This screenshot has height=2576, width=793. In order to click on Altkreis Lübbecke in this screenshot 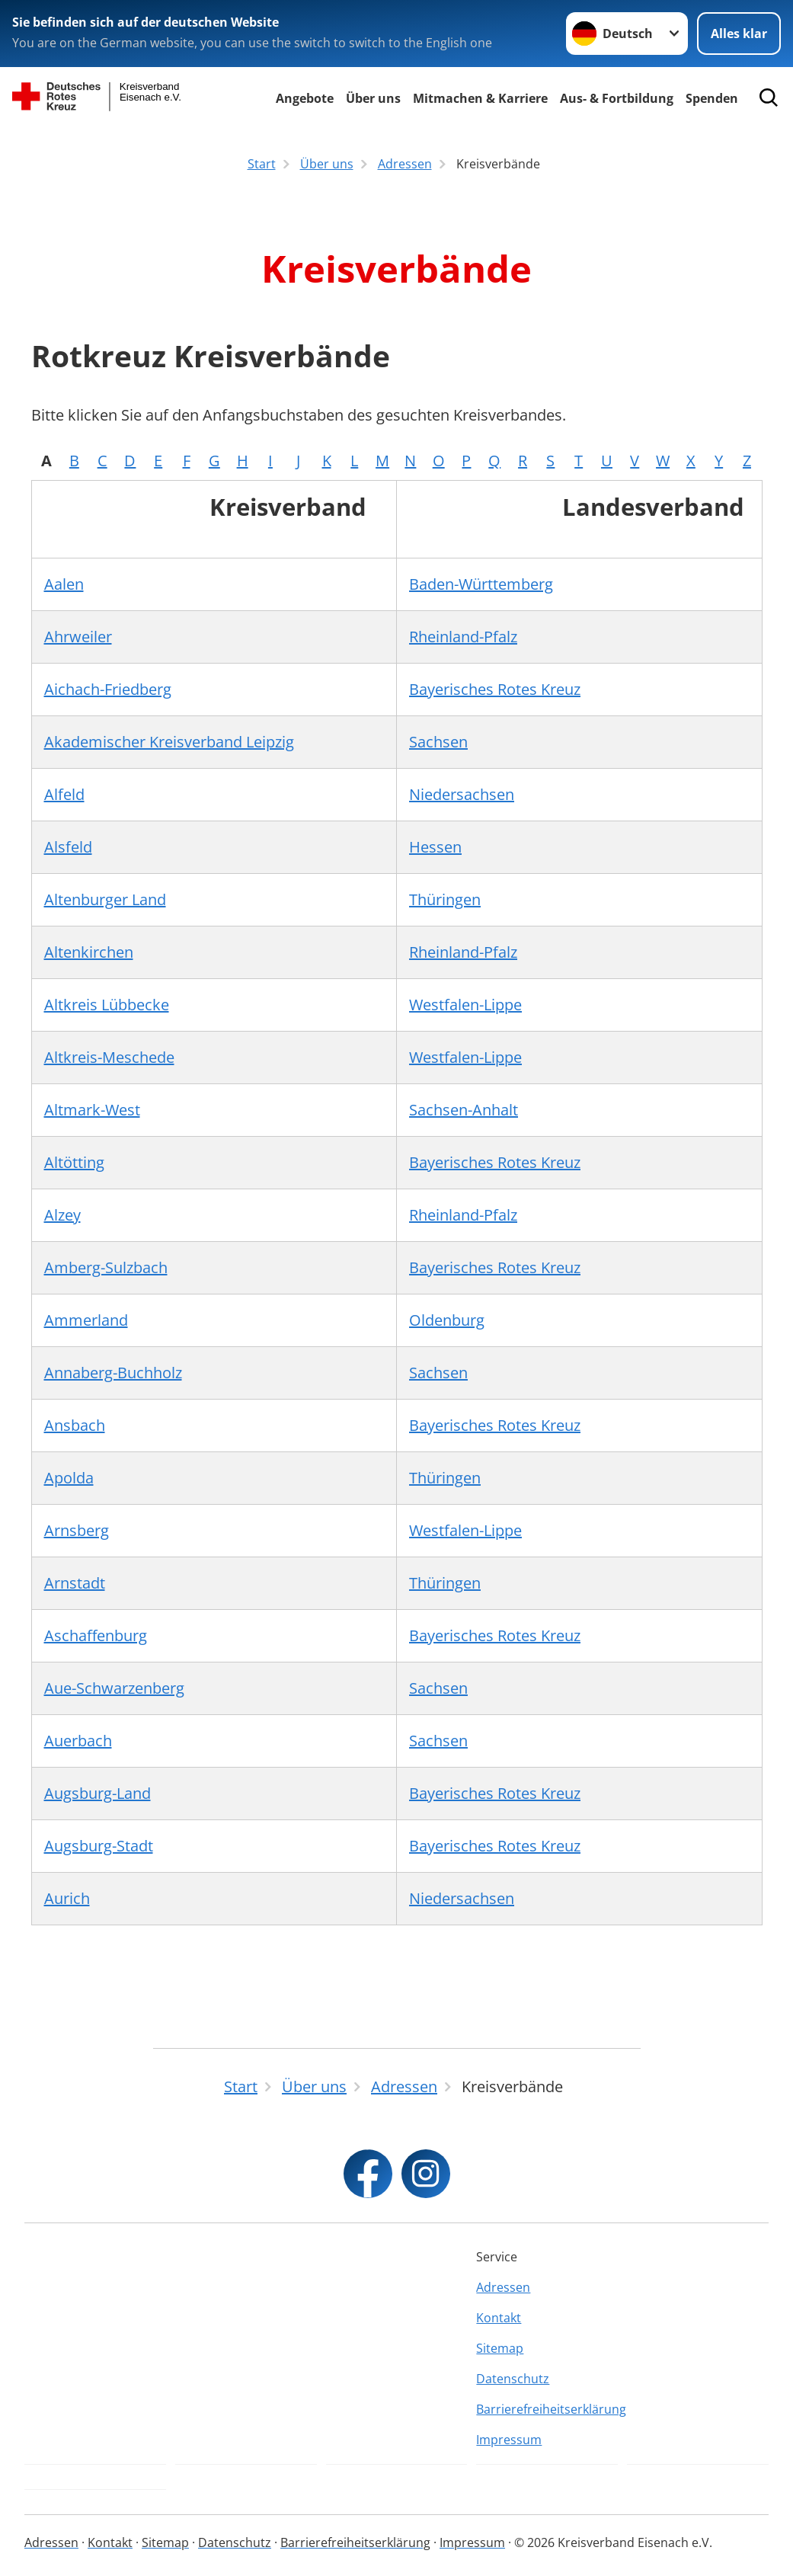, I will do `click(106, 1004)`.